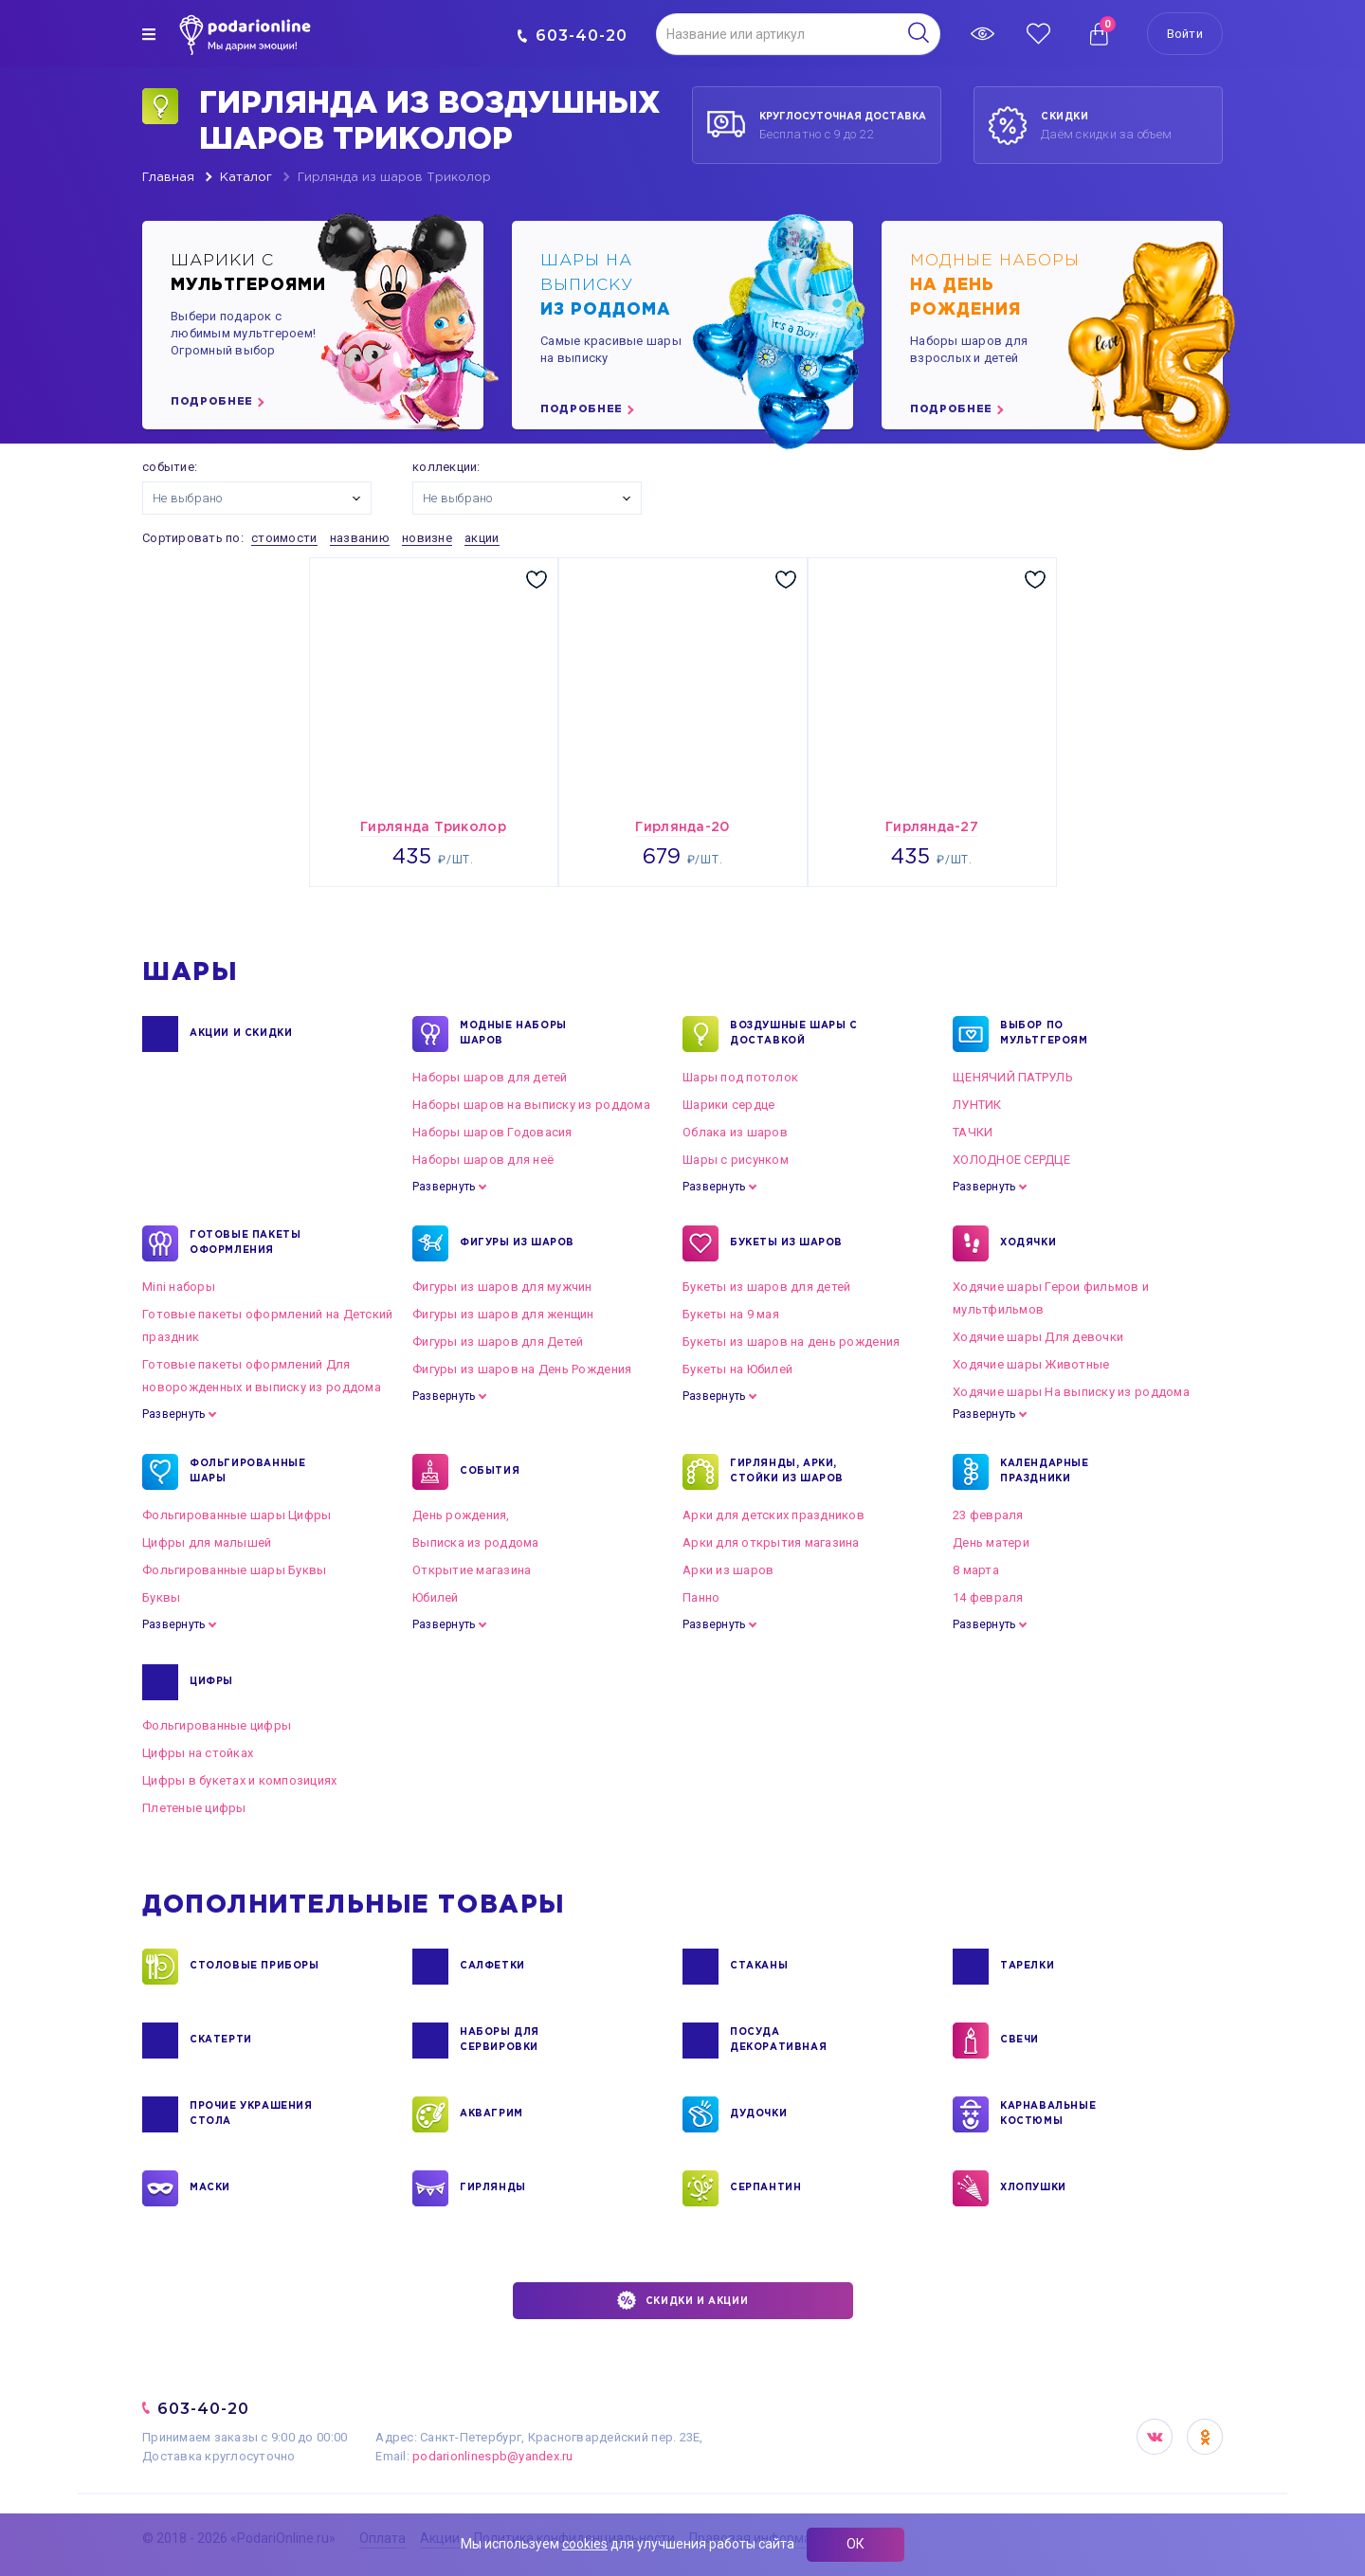 The width and height of the screenshot is (1365, 2576). Describe the element at coordinates (988, 1597) in the screenshot. I see `14 февраля` at that location.